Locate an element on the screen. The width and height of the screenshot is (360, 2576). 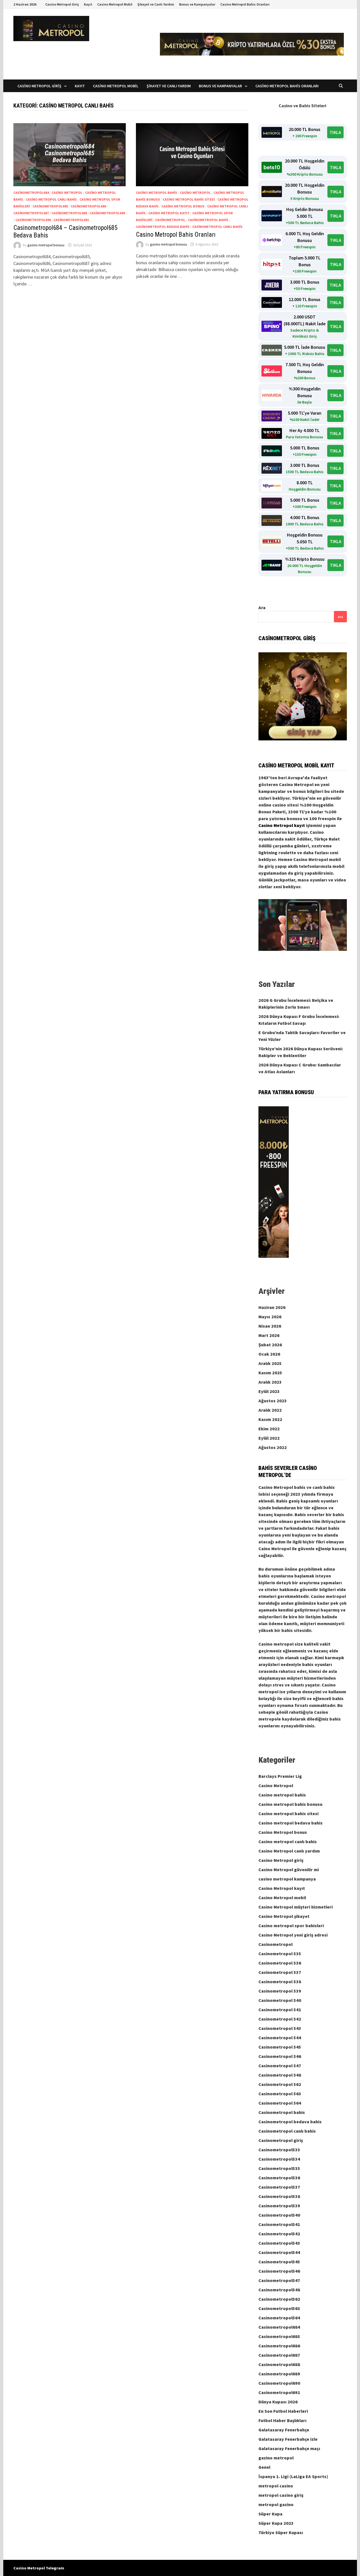
Casinometropol547 is located at coordinates (279, 2280).